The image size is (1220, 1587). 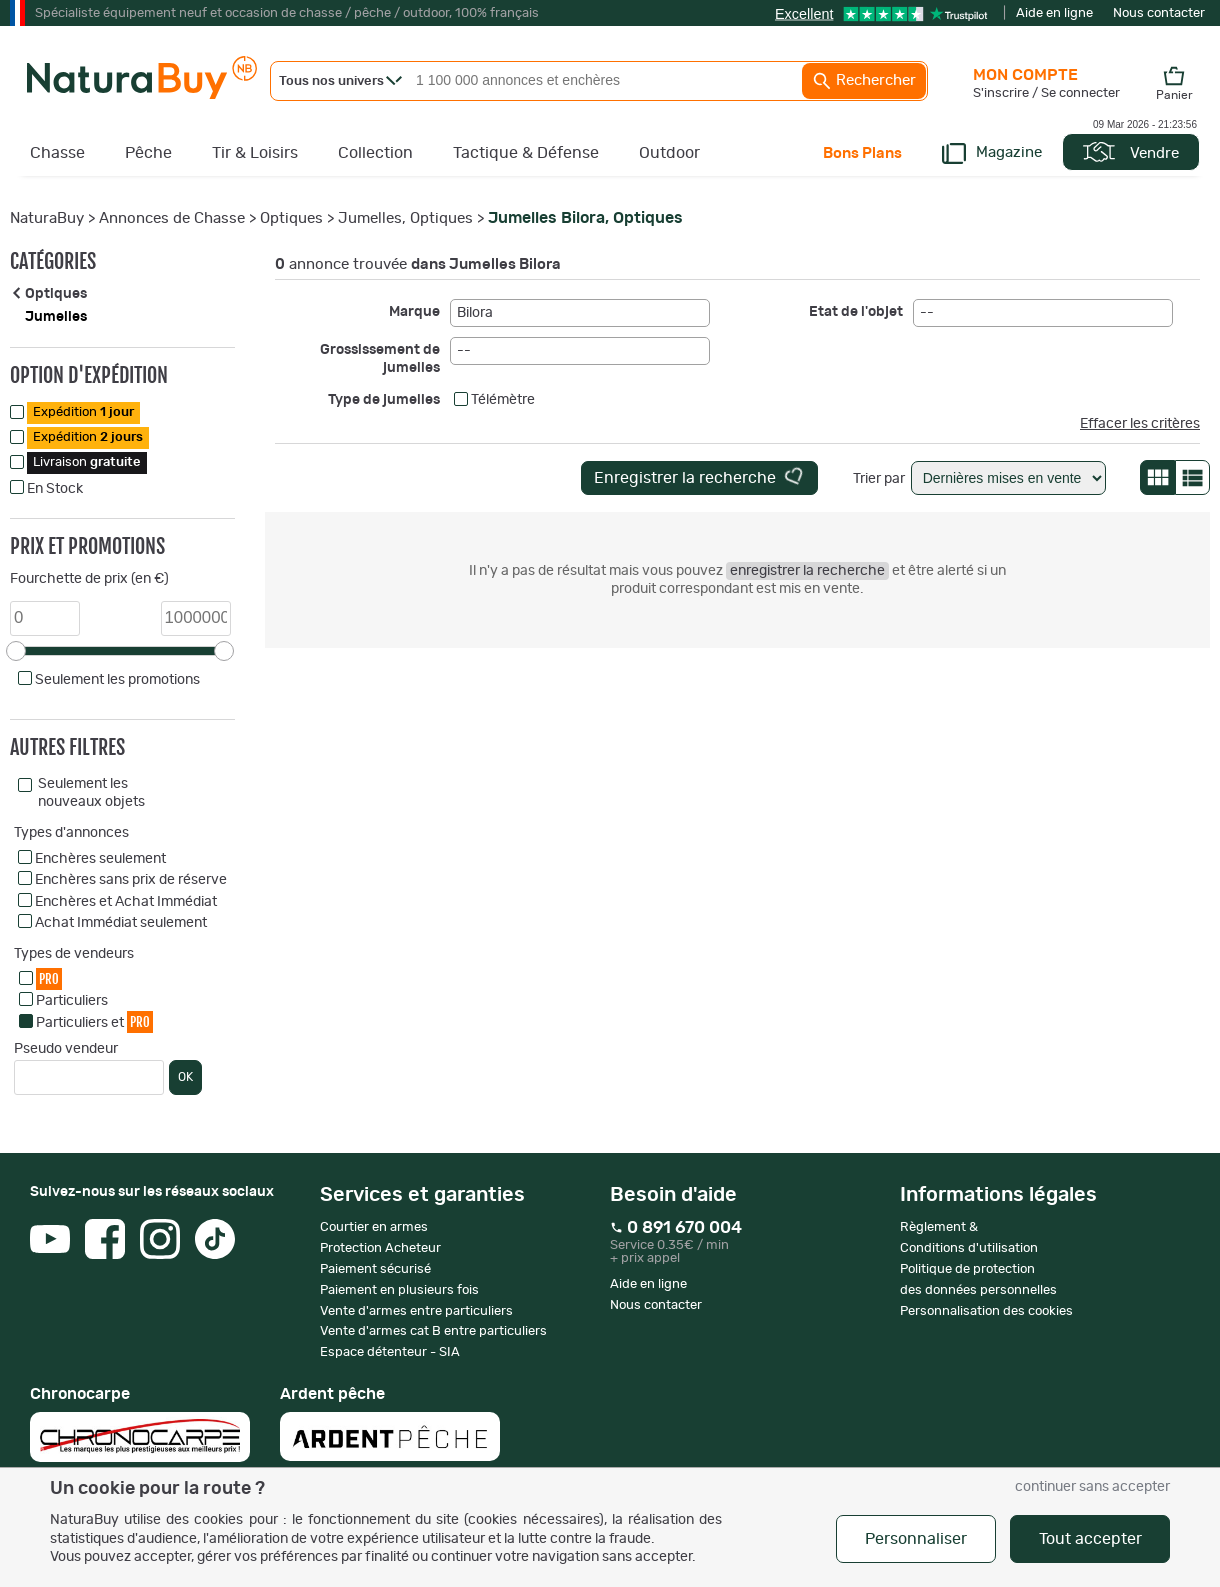 What do you see at coordinates (375, 153) in the screenshot?
I see `Collection` at bounding box center [375, 153].